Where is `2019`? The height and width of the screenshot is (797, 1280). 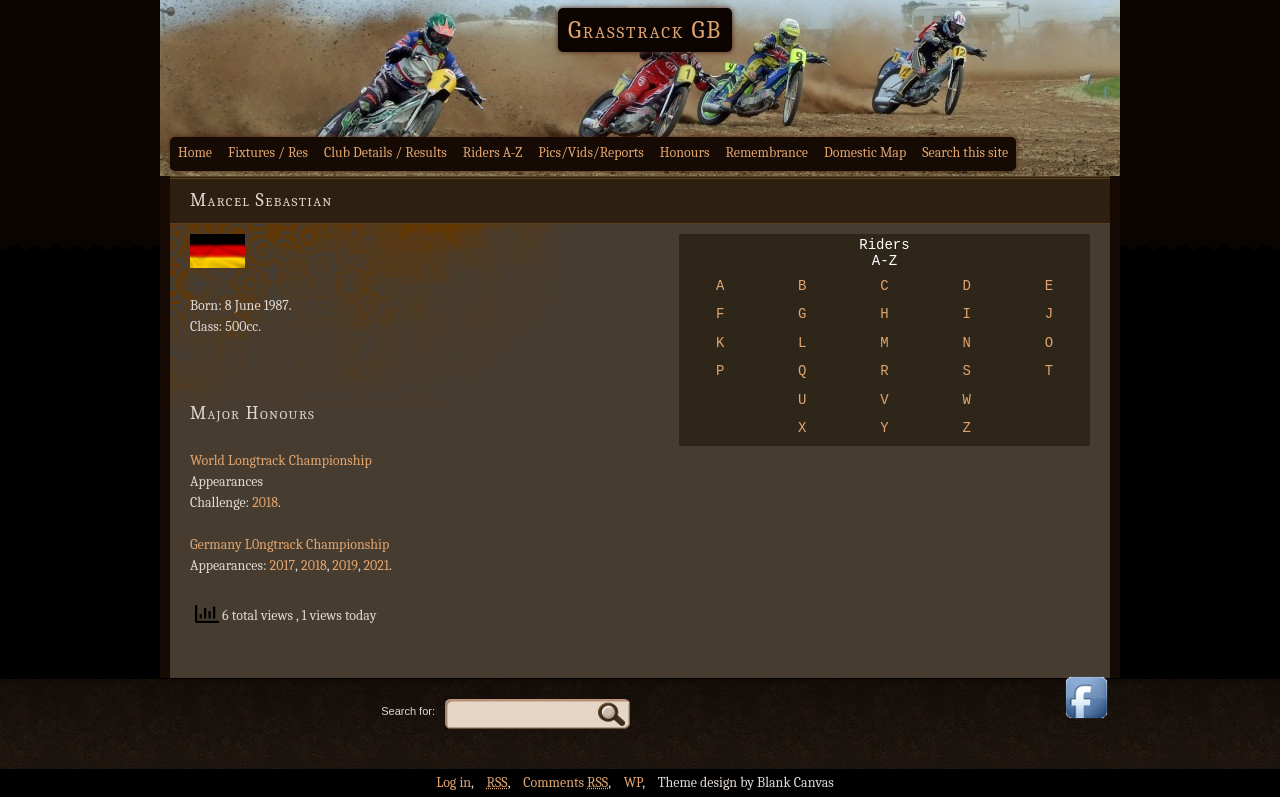
2019 is located at coordinates (345, 565).